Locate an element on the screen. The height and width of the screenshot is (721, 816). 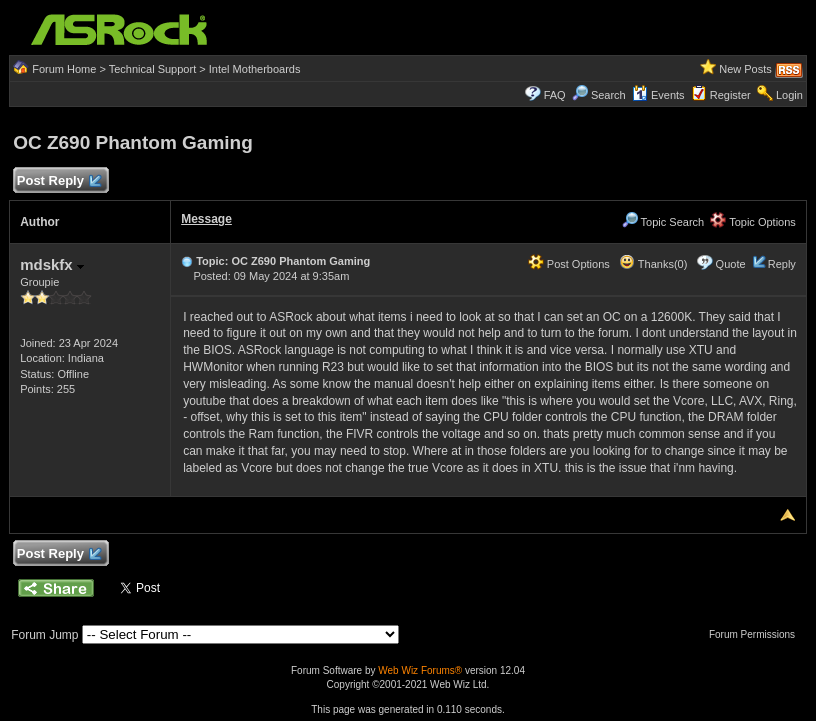
Message is located at coordinates (206, 219).